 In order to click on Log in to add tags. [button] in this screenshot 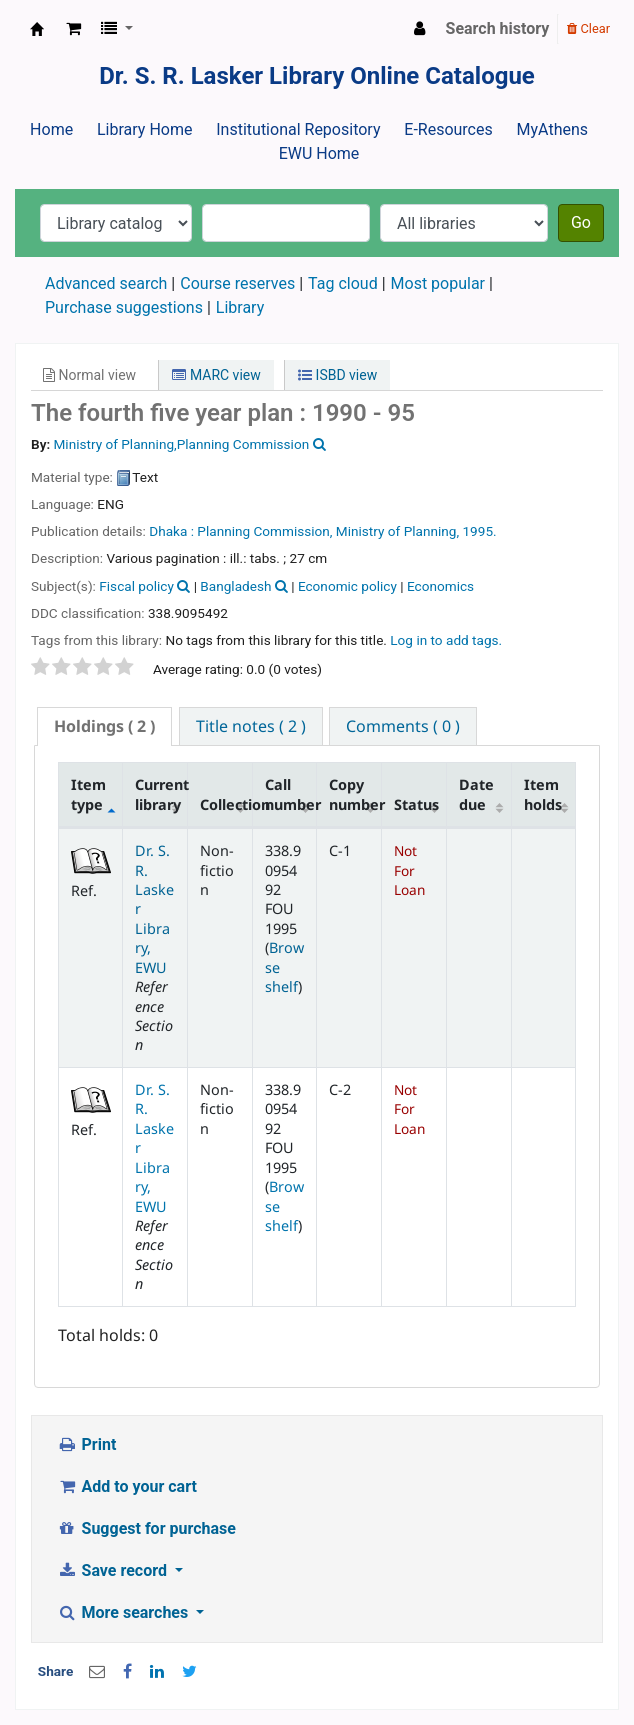, I will do `click(446, 640)`.